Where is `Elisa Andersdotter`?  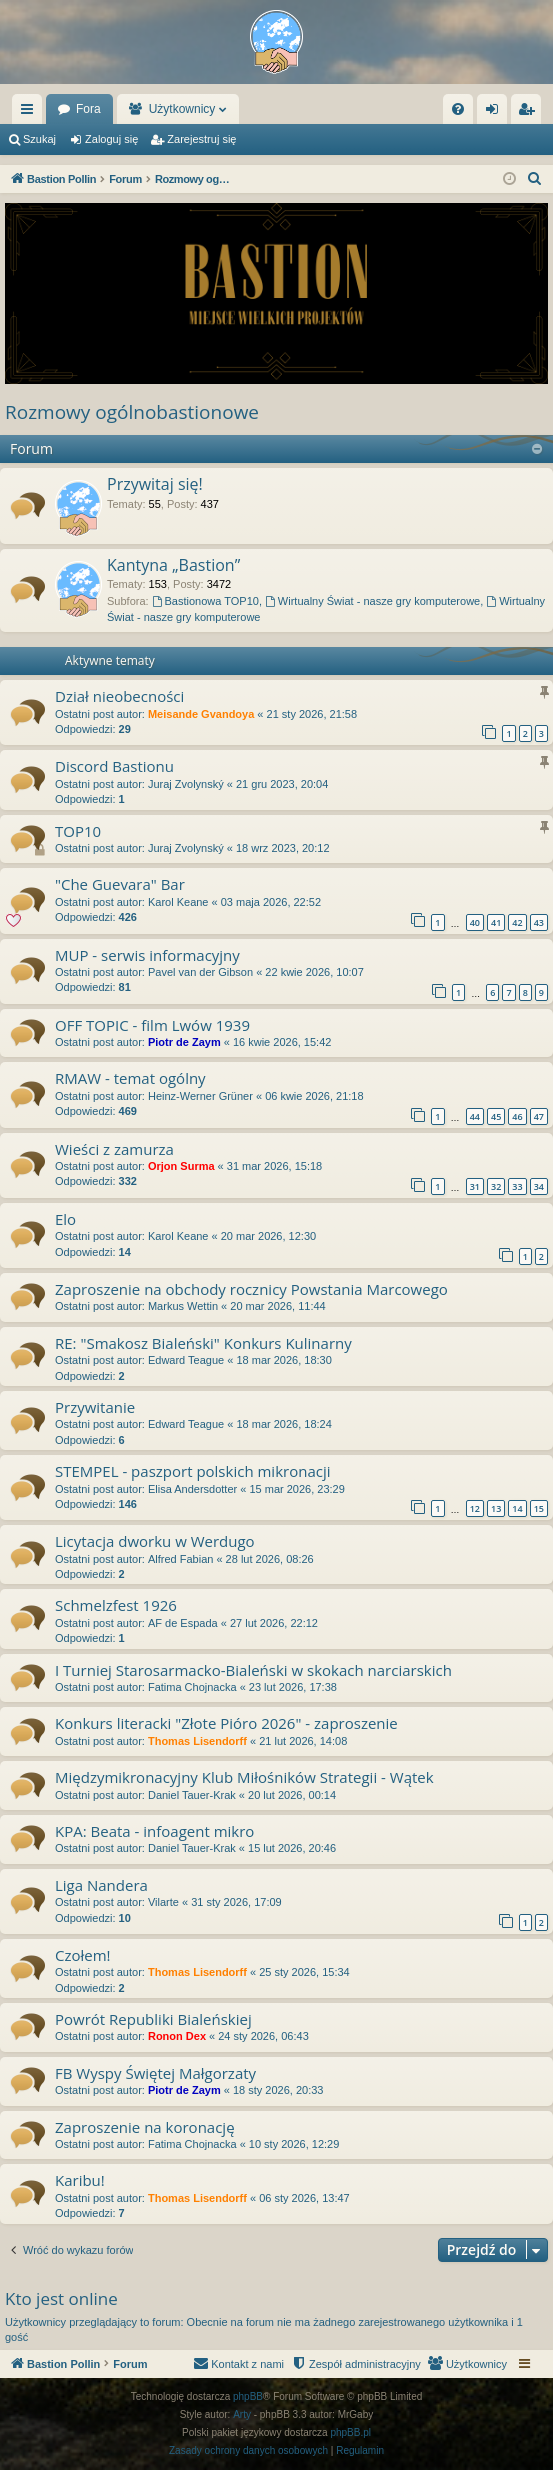
Elisa Andersdotter is located at coordinates (192, 1489).